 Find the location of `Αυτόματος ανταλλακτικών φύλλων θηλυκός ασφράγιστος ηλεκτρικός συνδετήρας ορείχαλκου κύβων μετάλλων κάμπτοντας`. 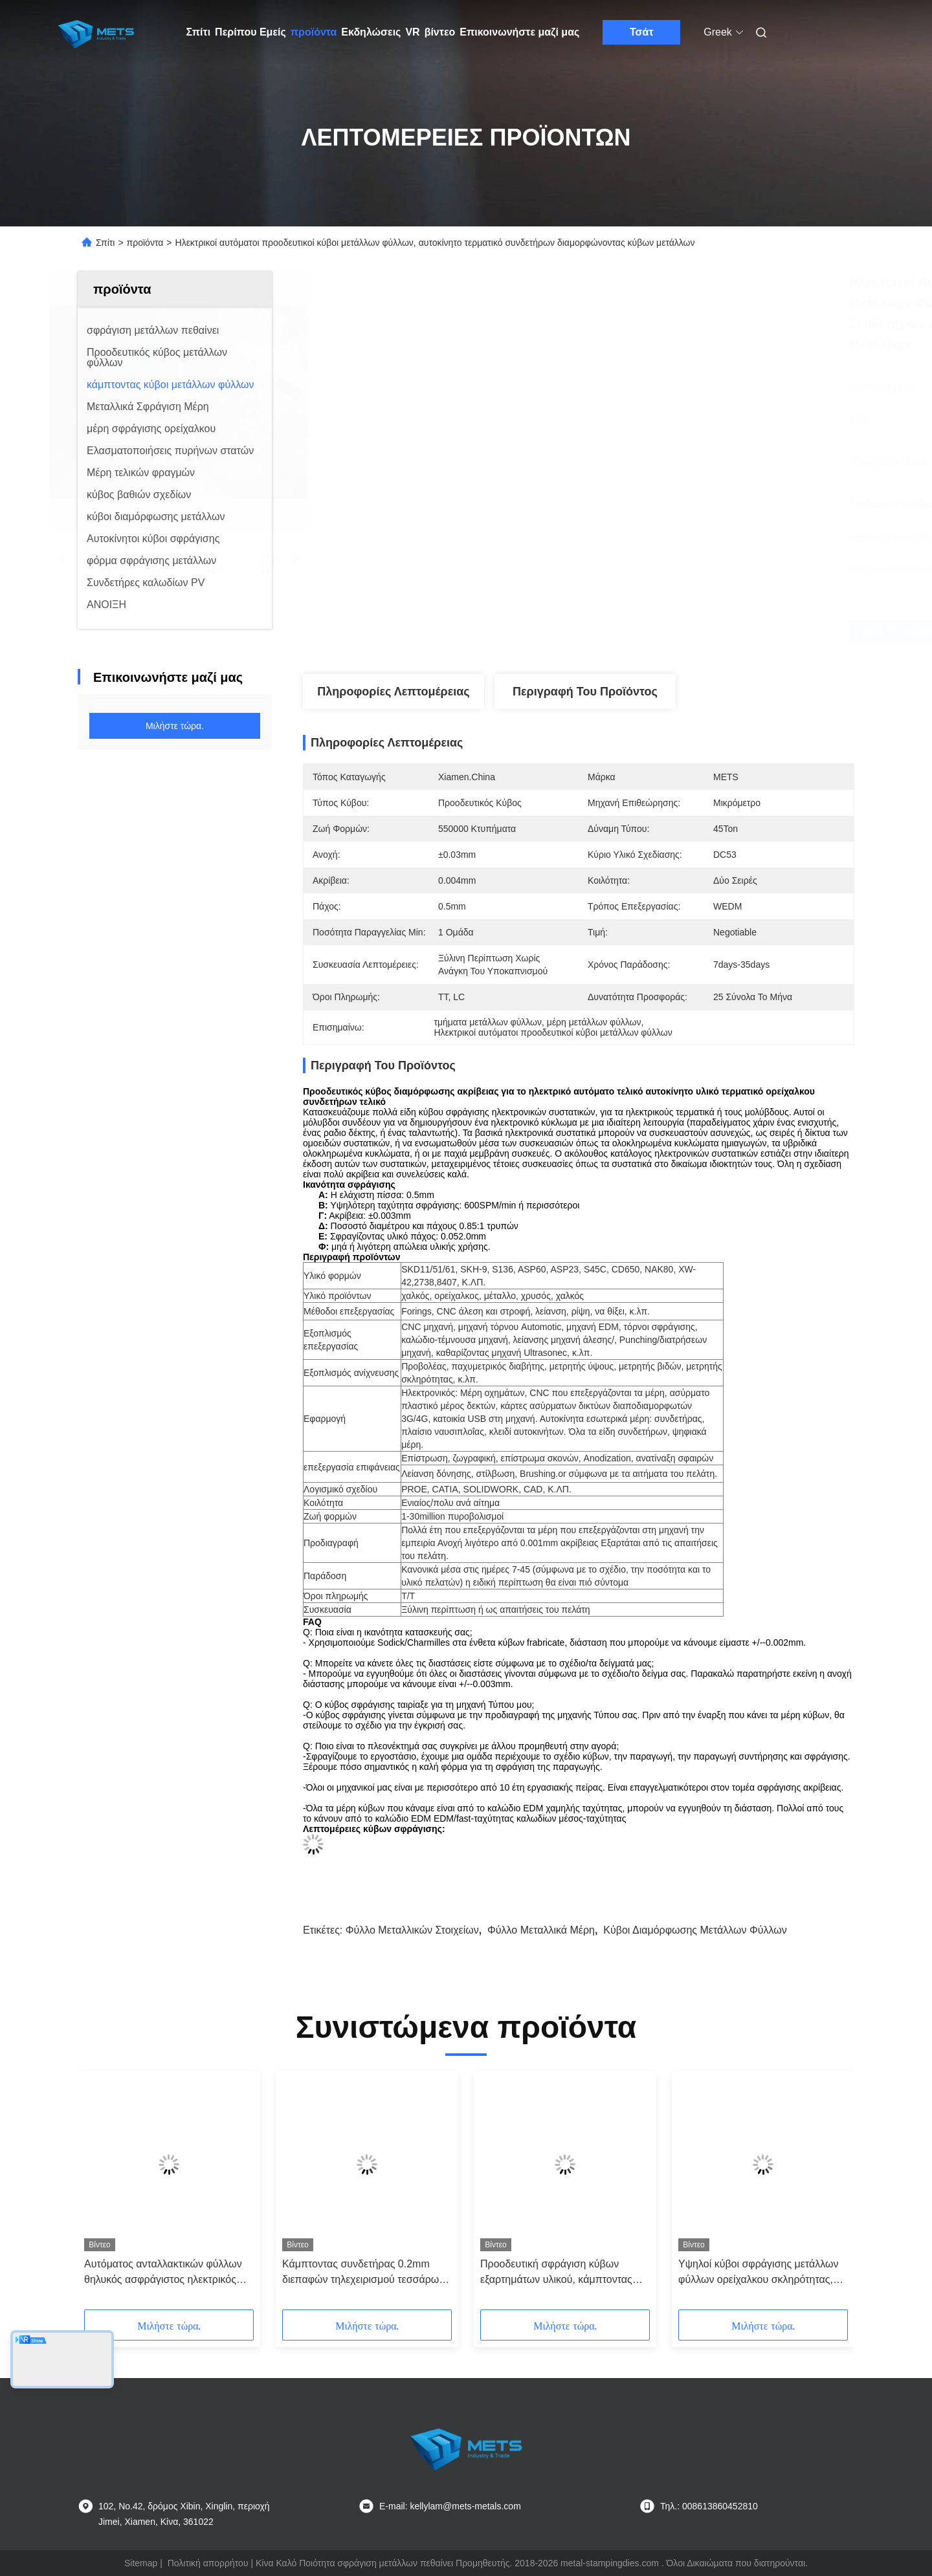

Αυτόματος ανταλλακτικών φύλλων θηλυκός ασφράγιστος ηλεκτρικός συνδετήρας ορείχαλκου κύβων μετάλλων κάμπτοντας is located at coordinates (163, 2272).